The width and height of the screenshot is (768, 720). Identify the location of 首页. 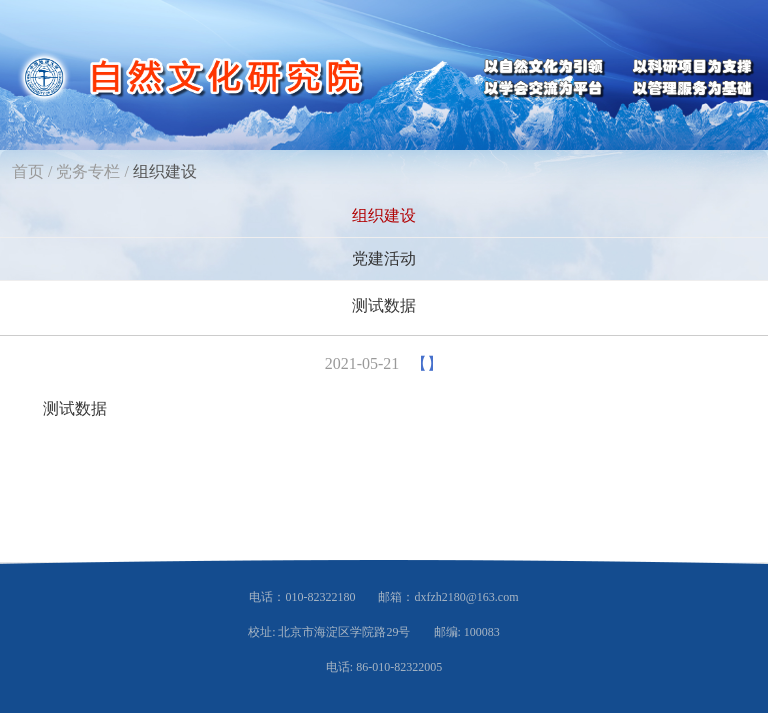
(28, 171).